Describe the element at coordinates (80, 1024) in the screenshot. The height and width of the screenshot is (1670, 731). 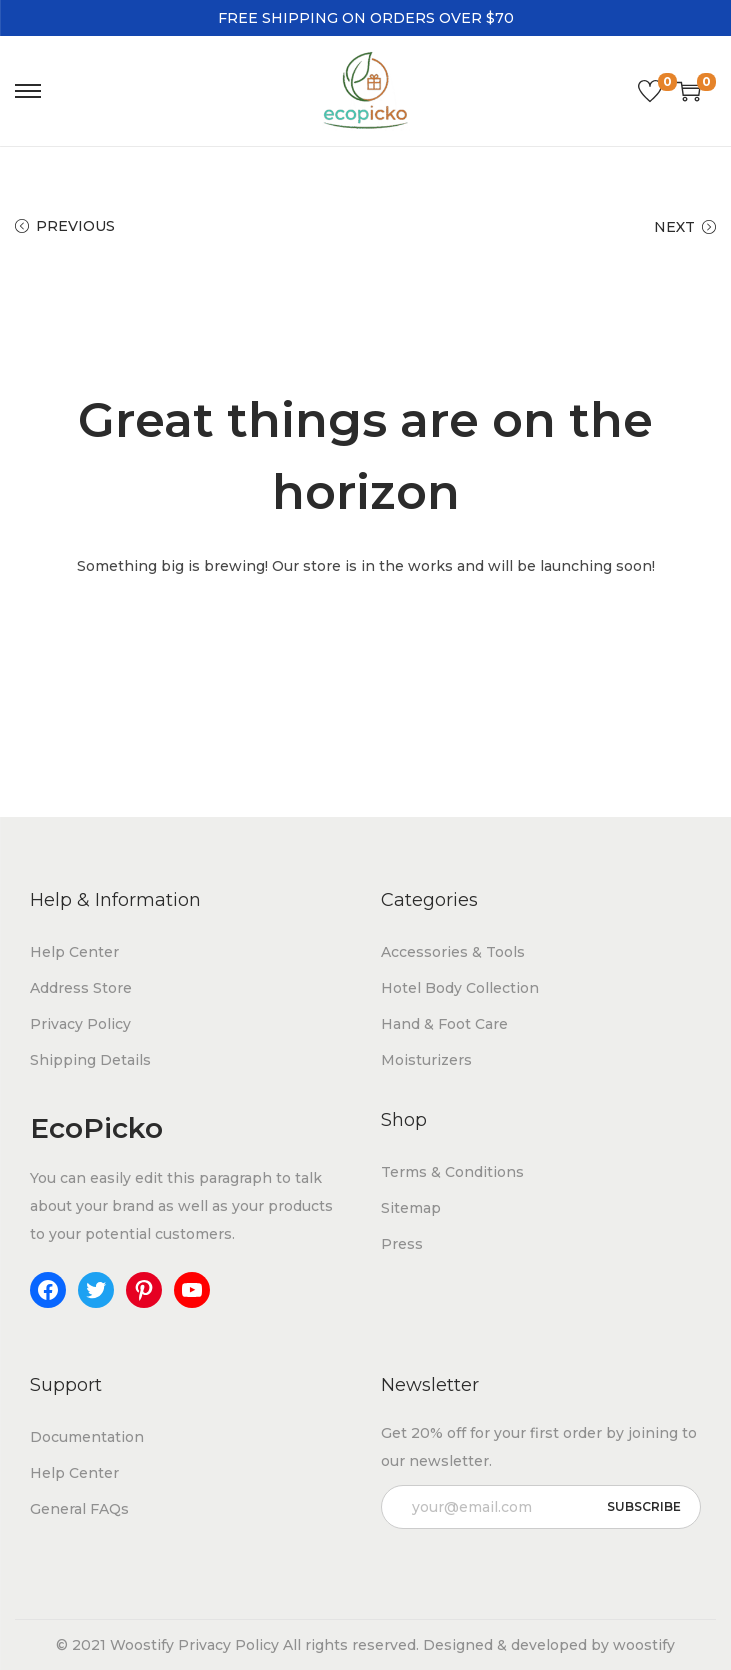
I see `Privacy Policy` at that location.